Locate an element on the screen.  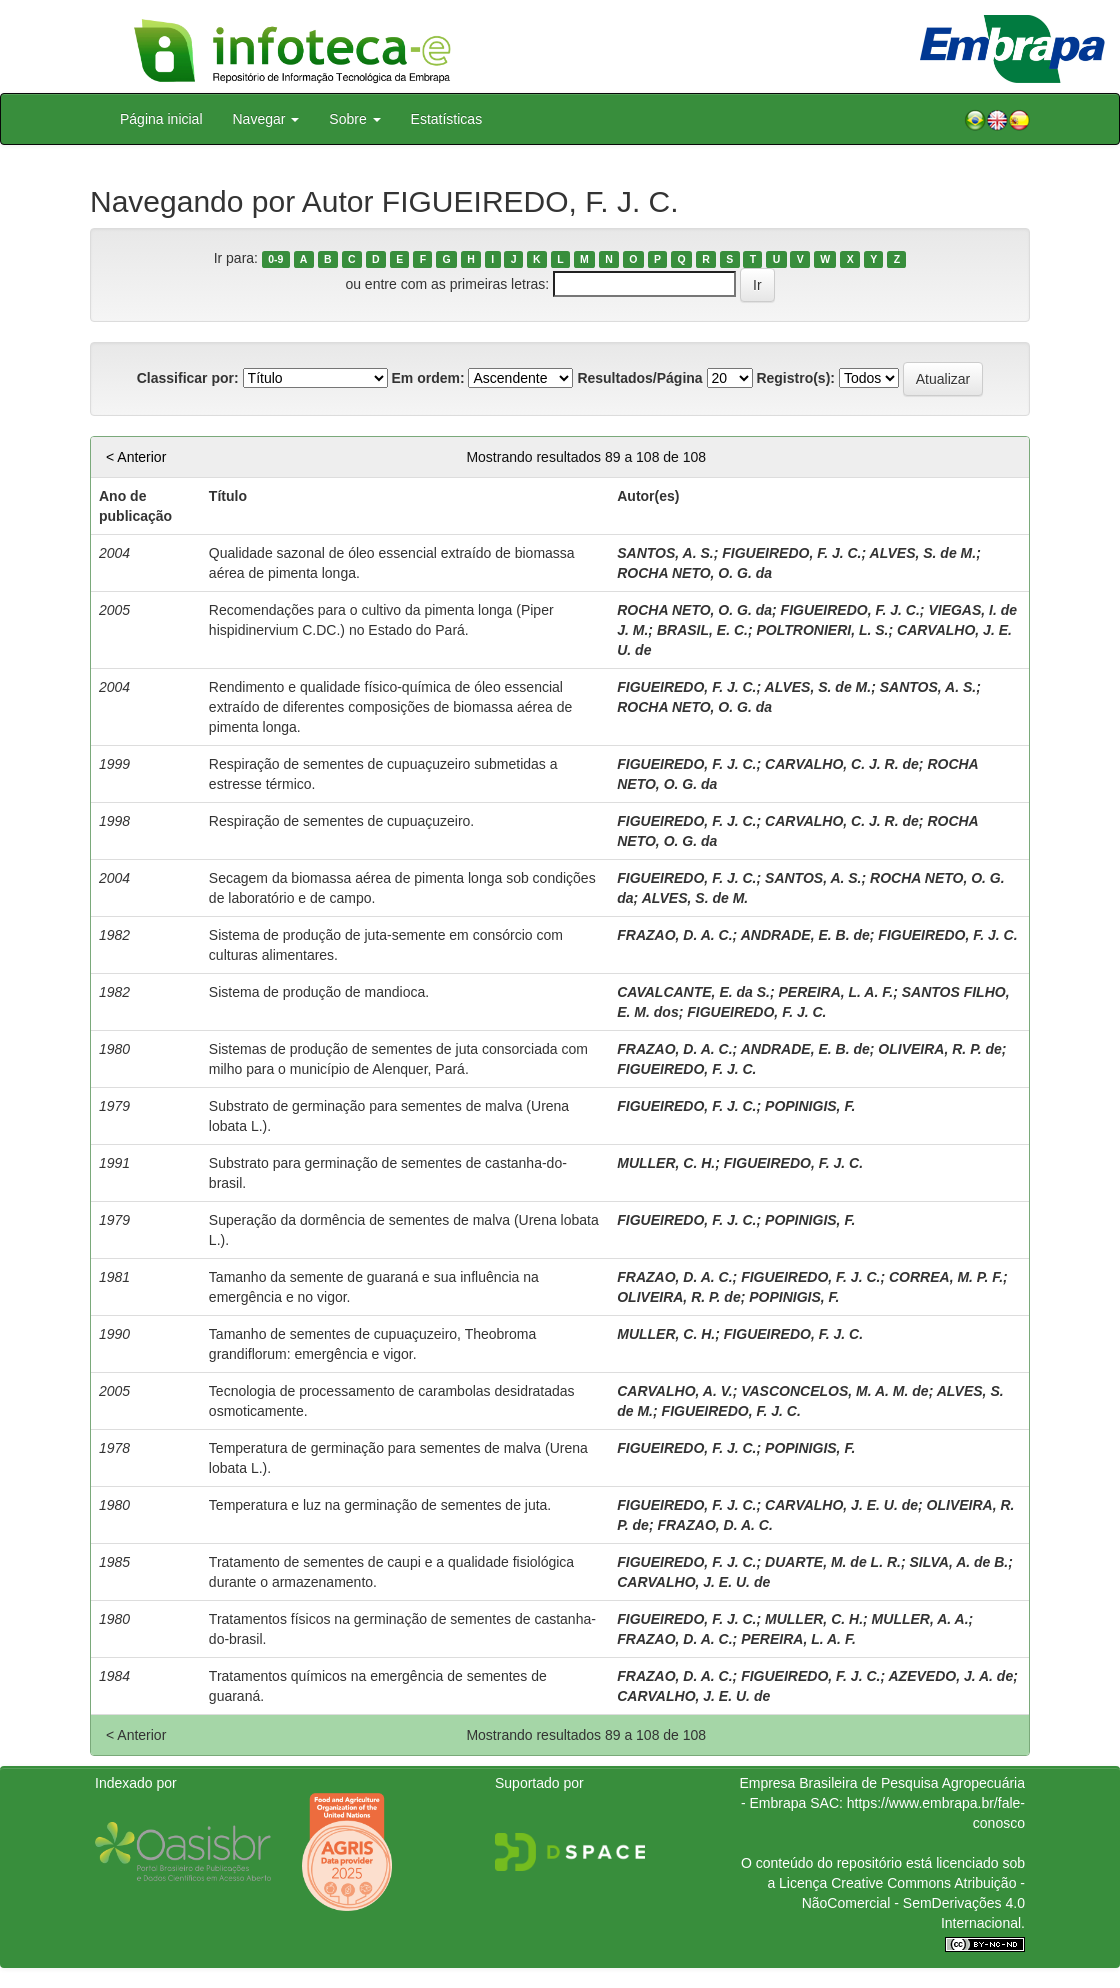
0-9 is located at coordinates (275, 259).